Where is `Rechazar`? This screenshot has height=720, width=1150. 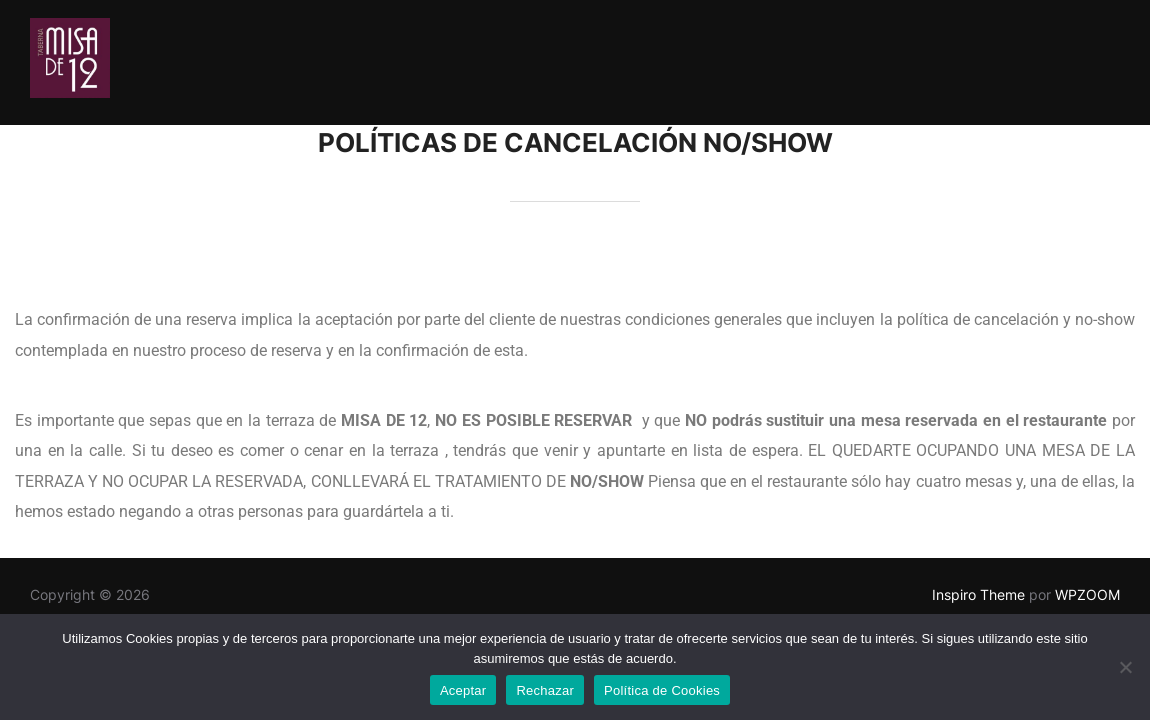 Rechazar is located at coordinates (545, 690).